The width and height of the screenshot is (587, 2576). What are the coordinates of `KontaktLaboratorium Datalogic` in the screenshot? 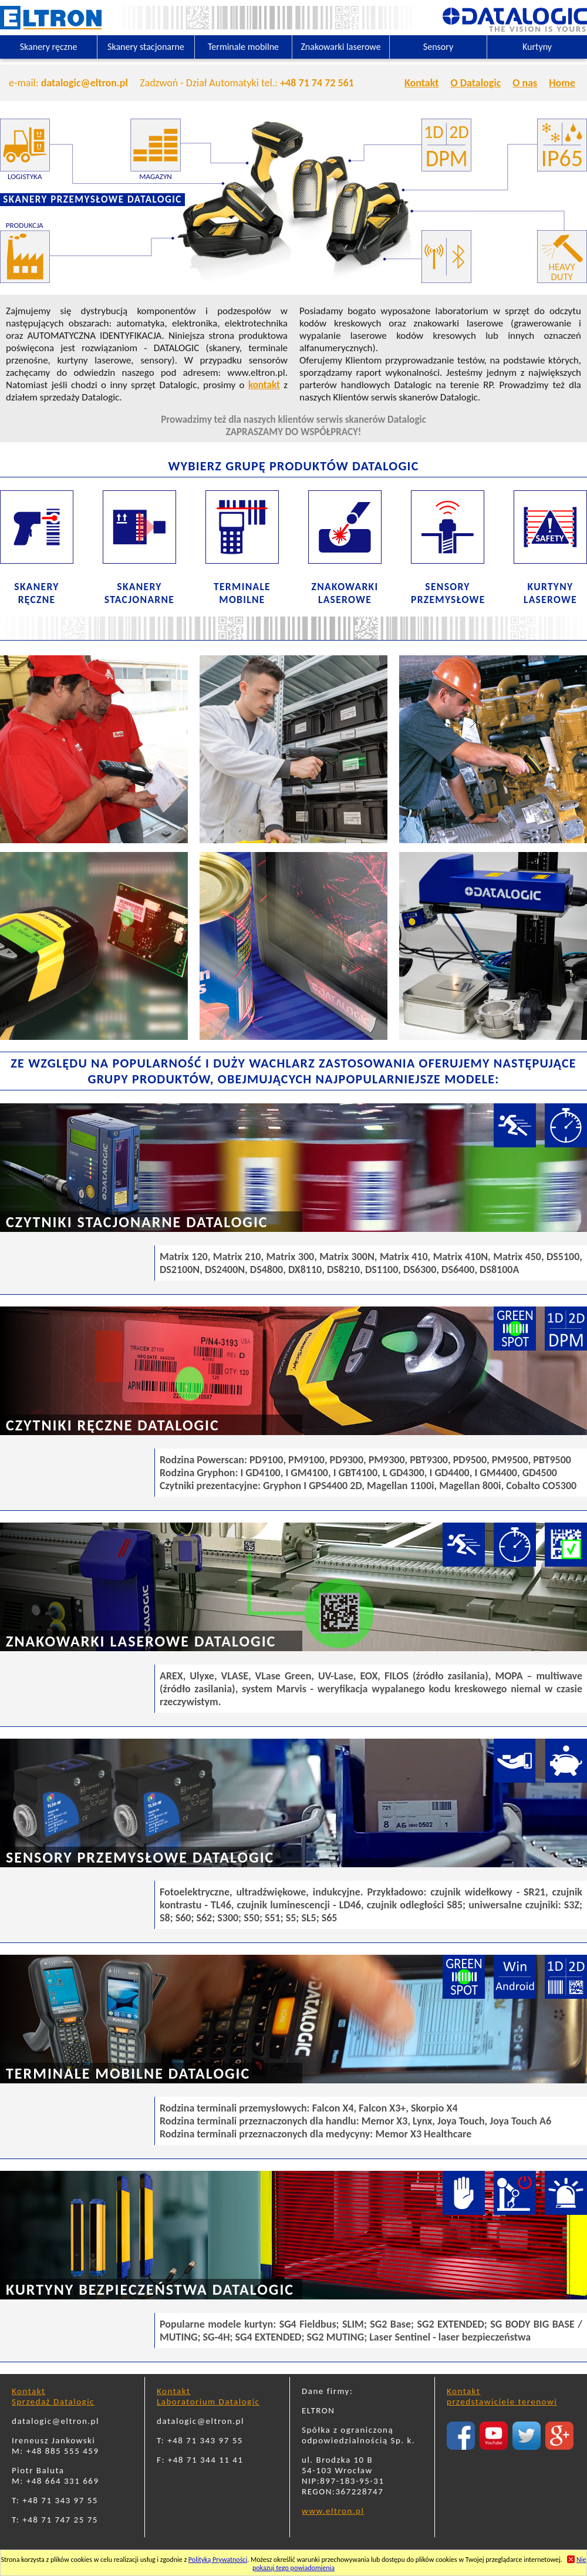 It's located at (208, 2396).